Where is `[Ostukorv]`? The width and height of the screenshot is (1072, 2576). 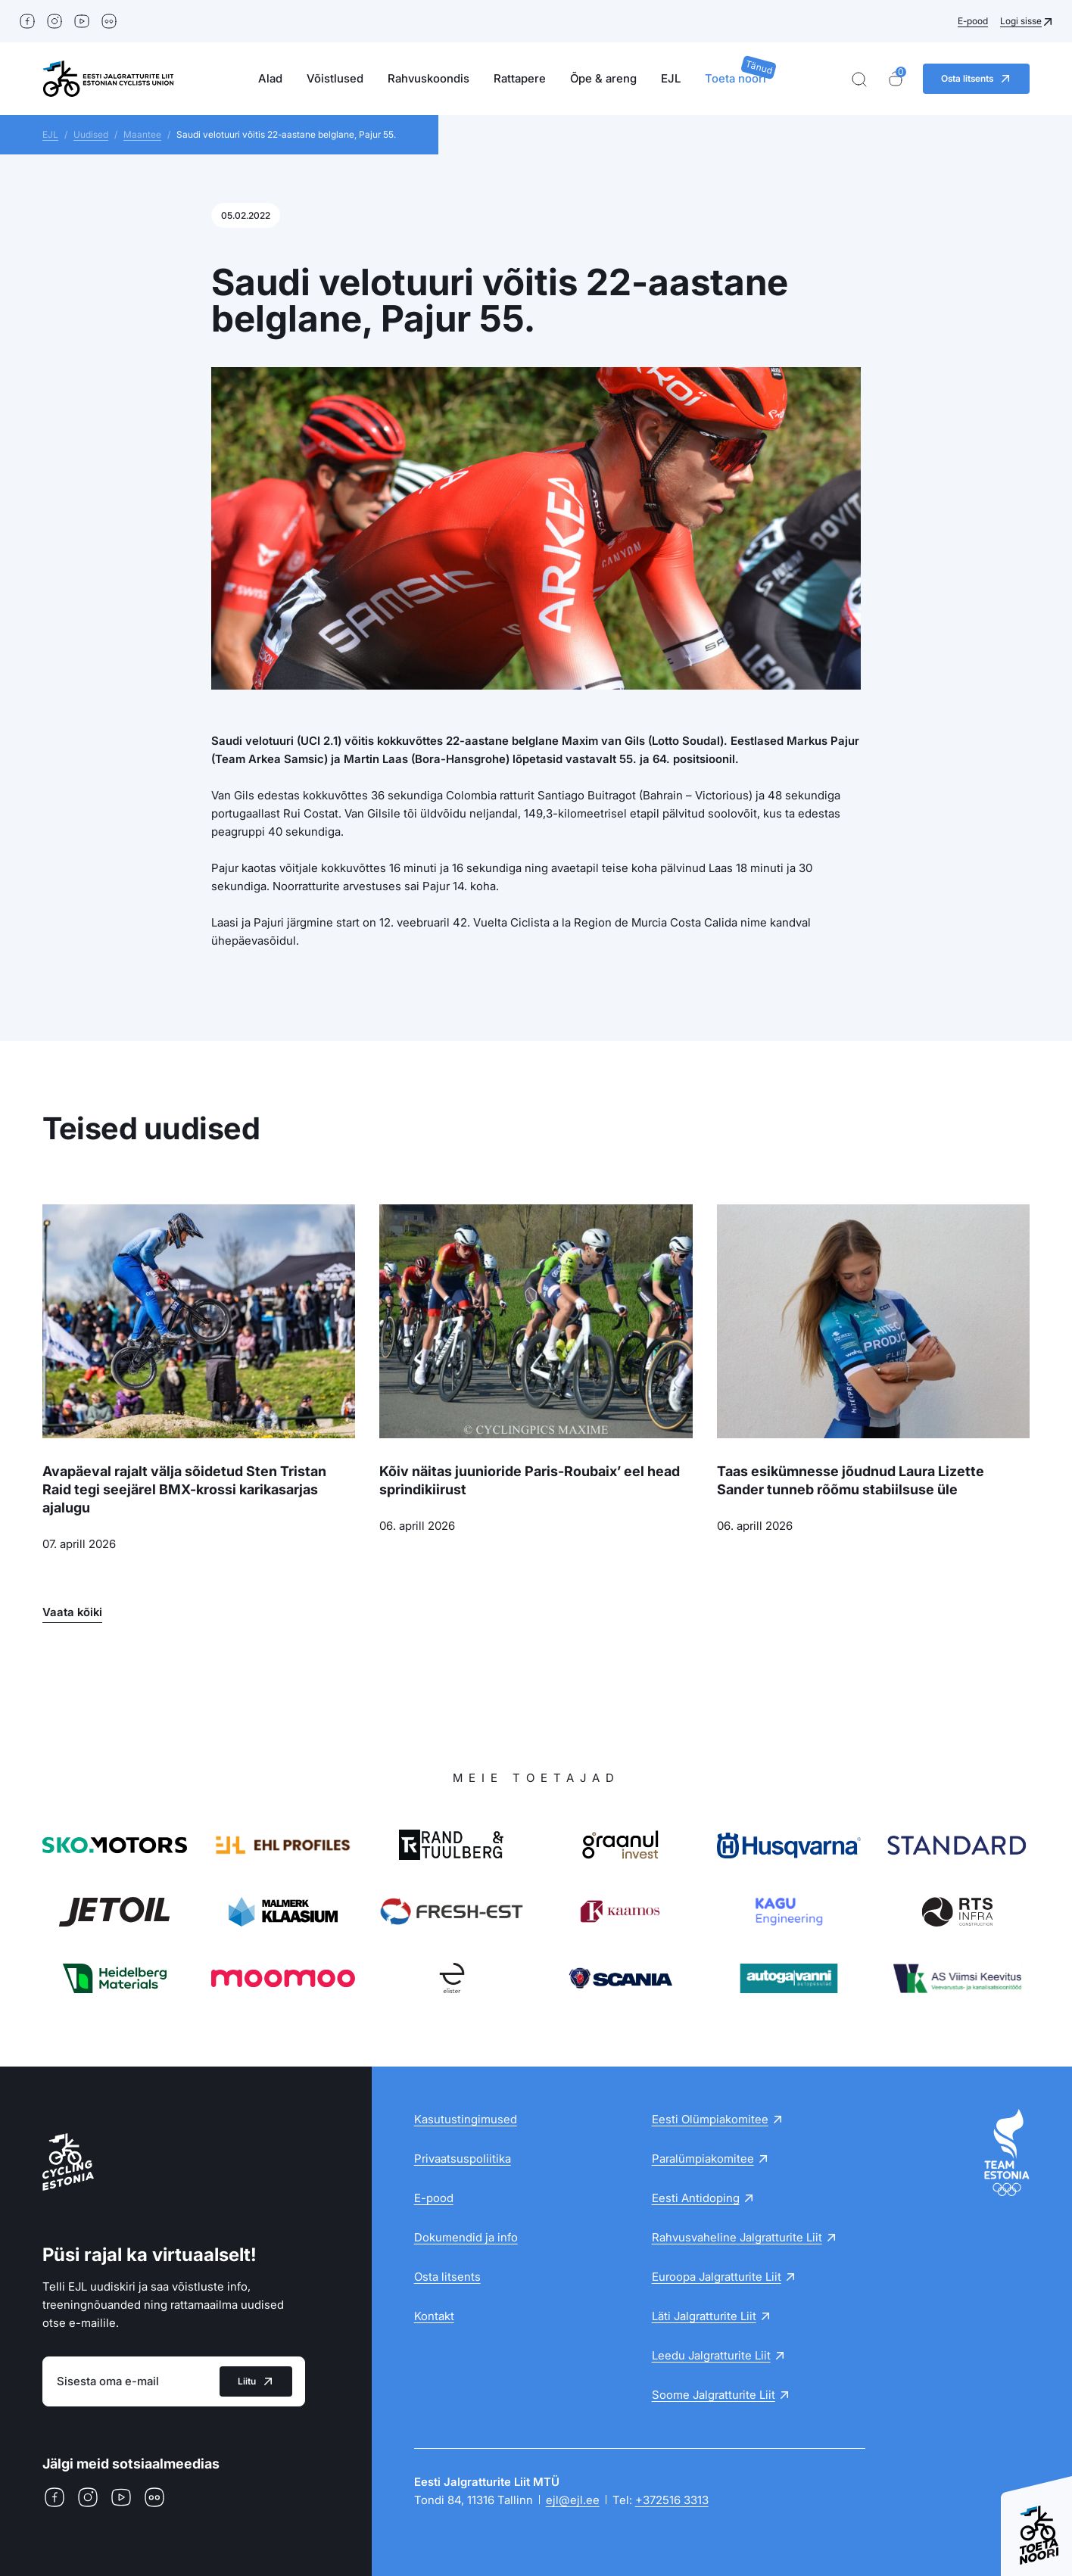
[Ostukorv] is located at coordinates (896, 79).